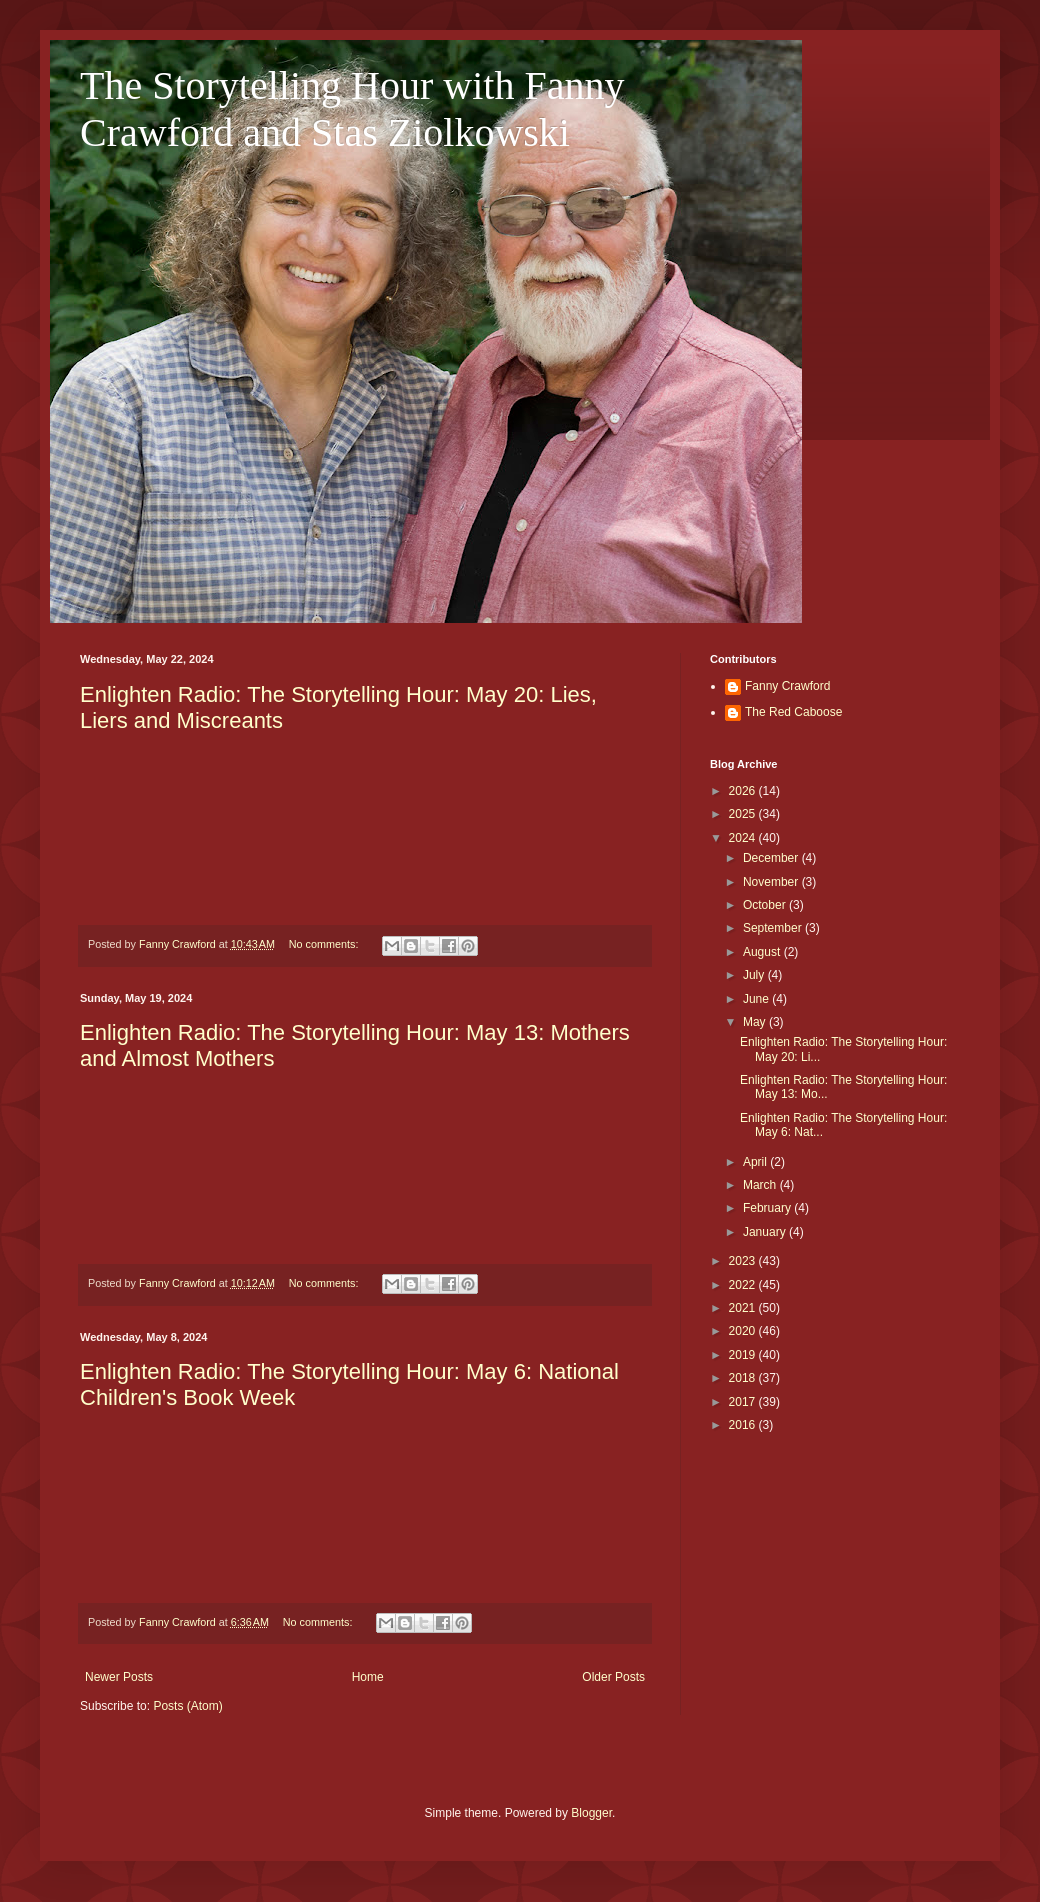 The width and height of the screenshot is (1040, 1902). Describe the element at coordinates (744, 1308) in the screenshot. I see `2021` at that location.